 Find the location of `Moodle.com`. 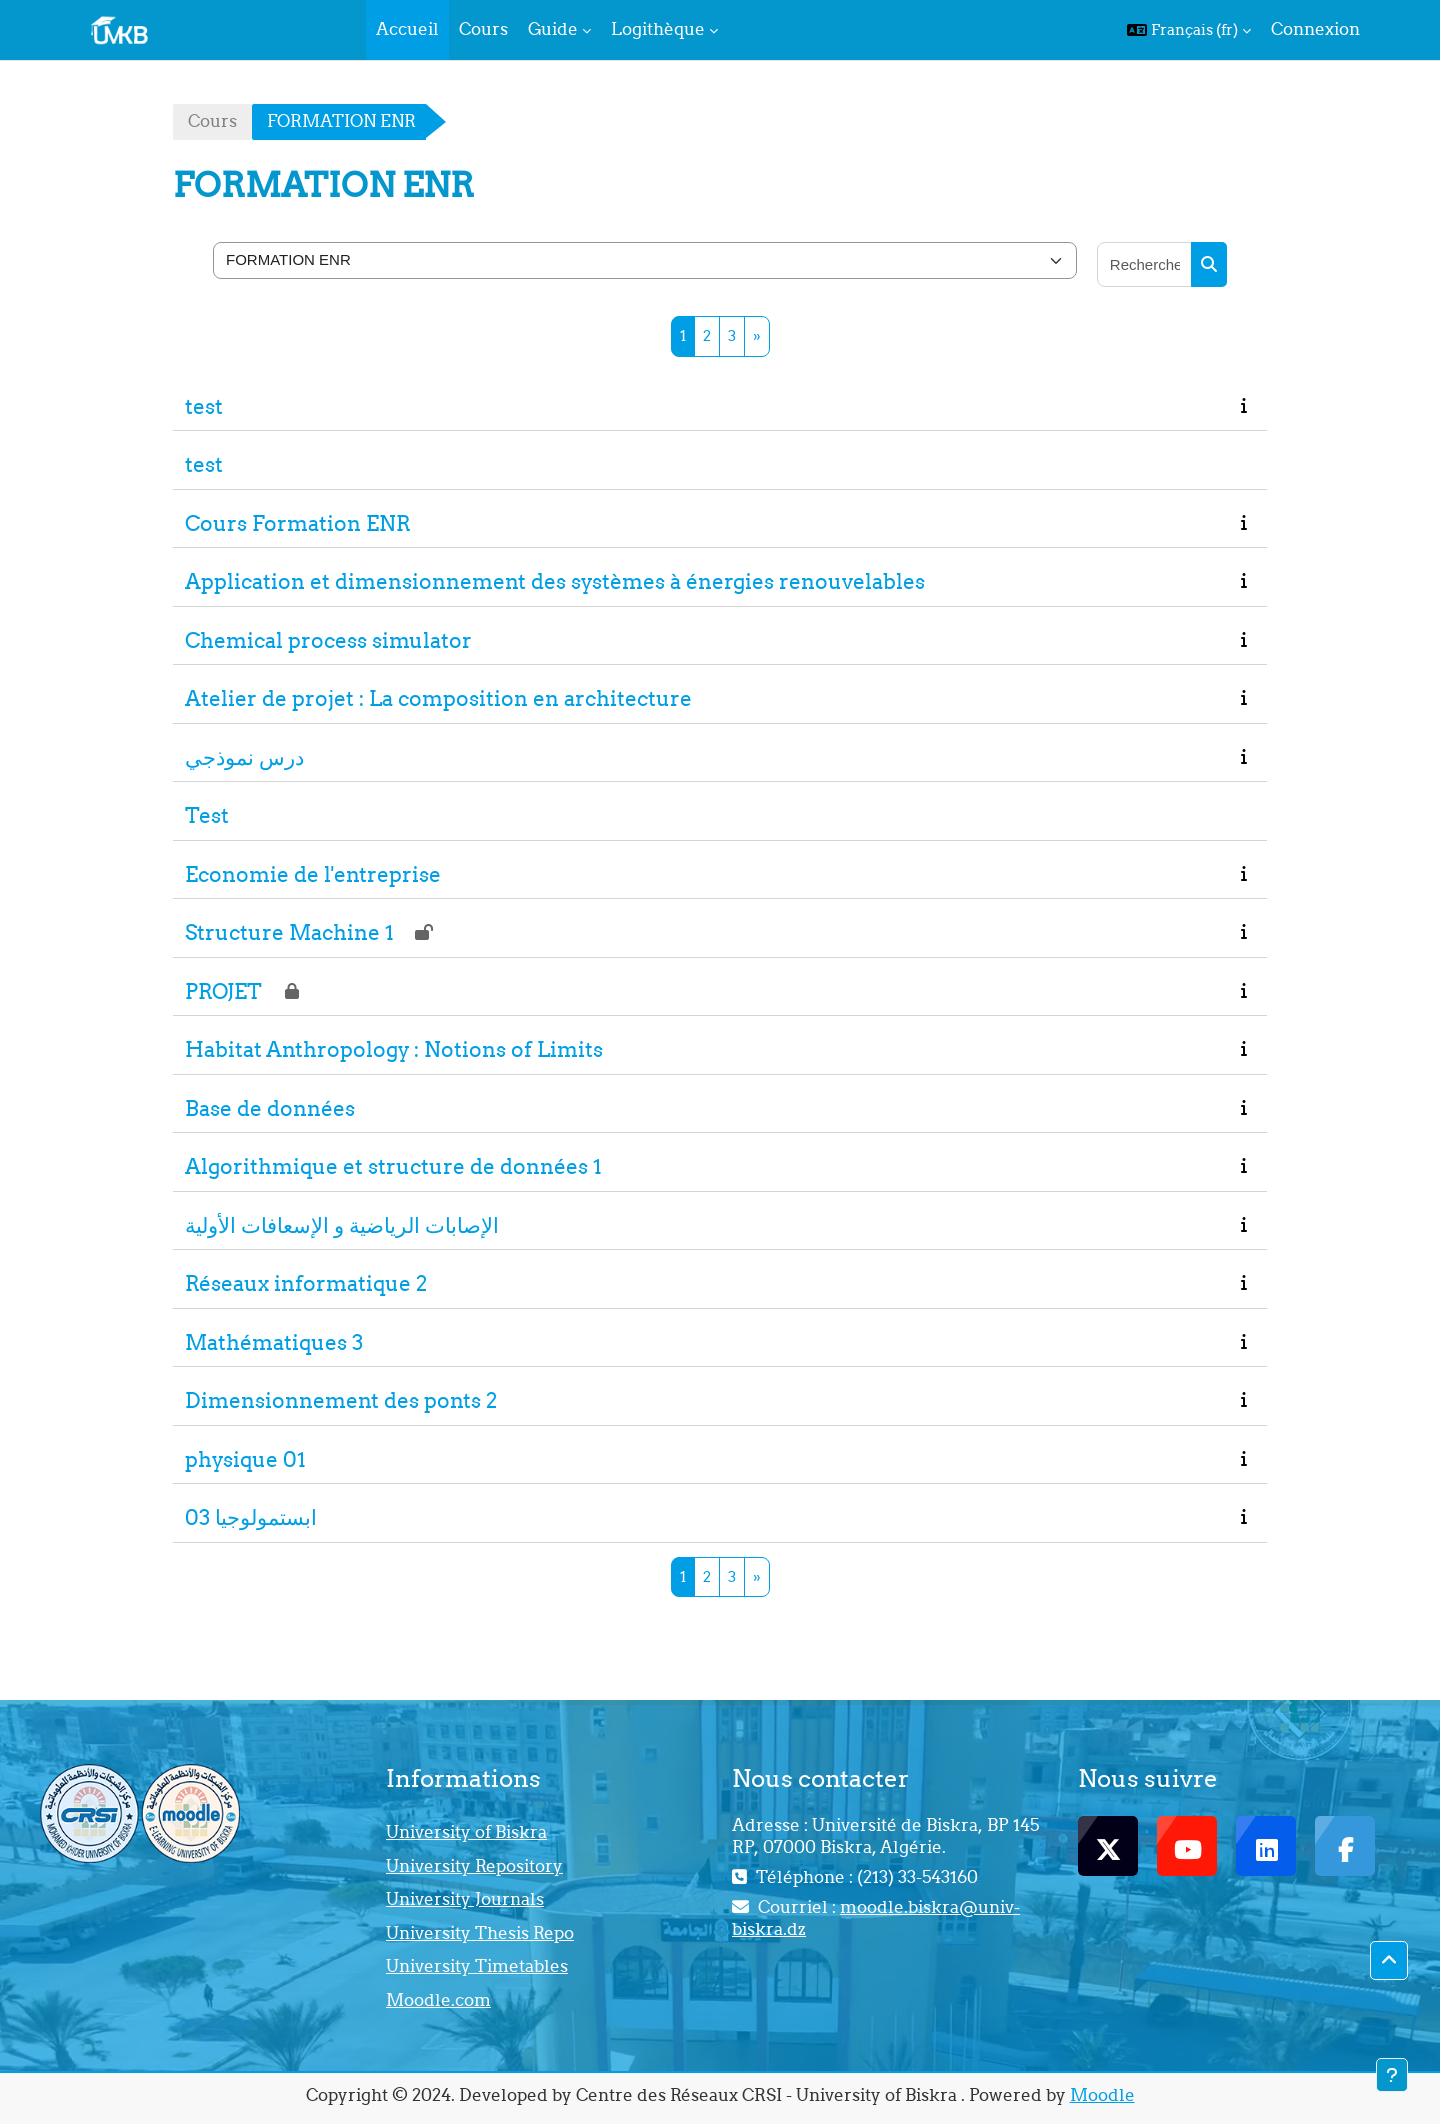

Moodle.com is located at coordinates (438, 2000).